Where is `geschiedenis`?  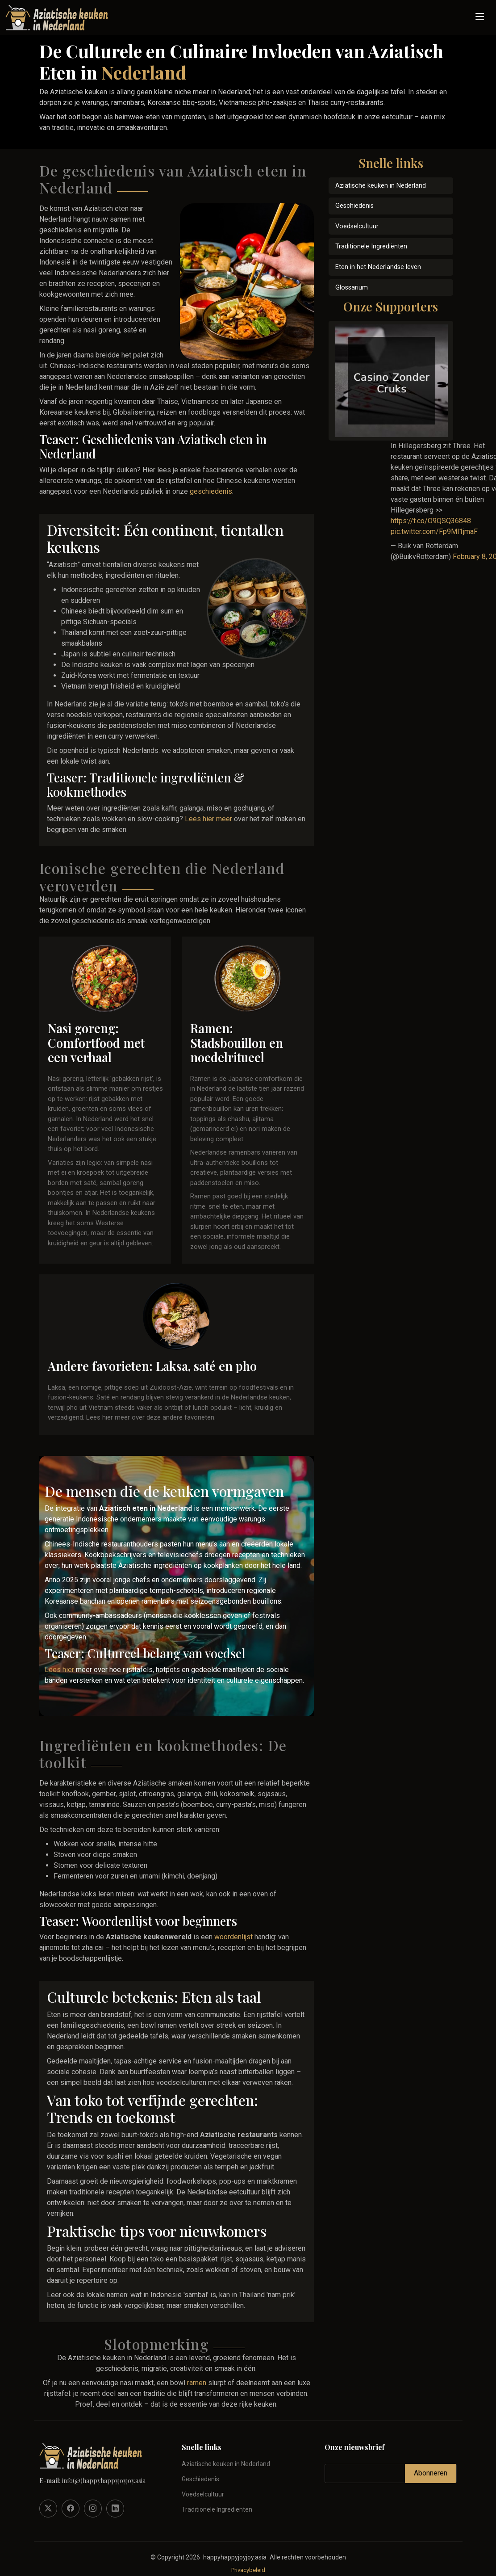 geschiedenis is located at coordinates (211, 491).